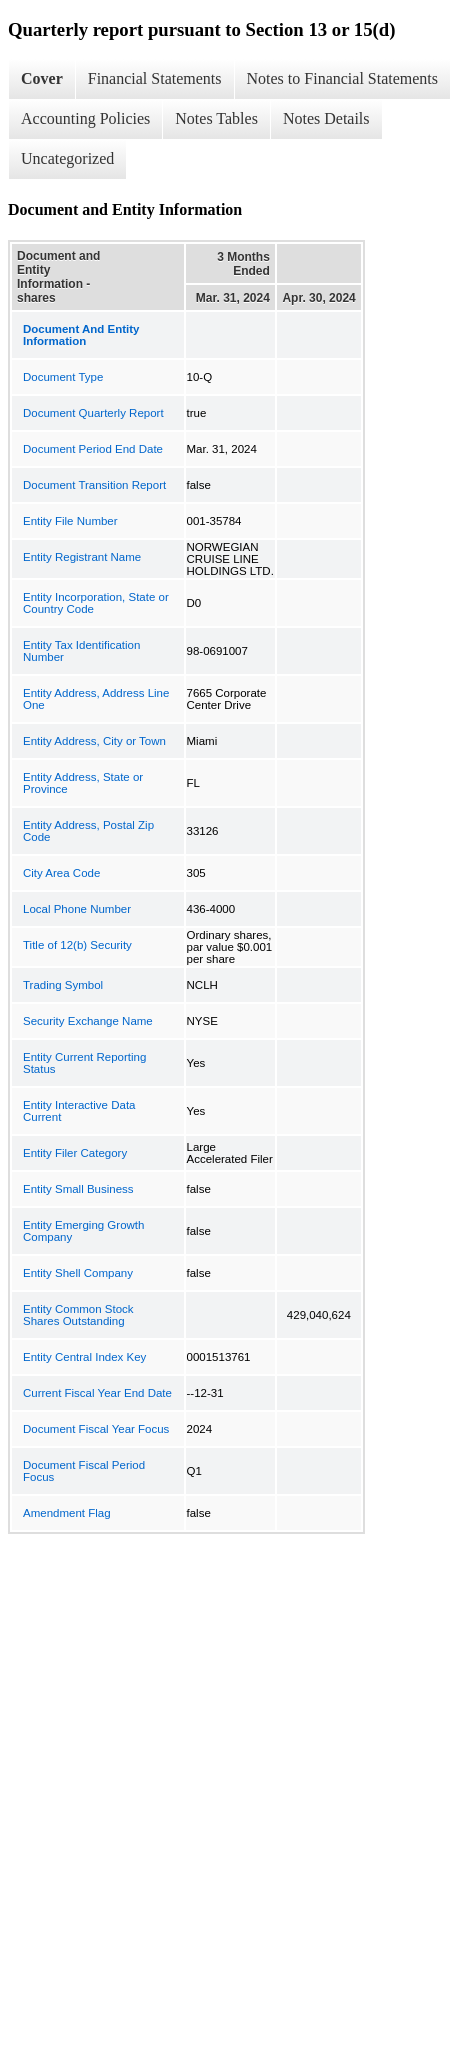 The width and height of the screenshot is (462, 2046). What do you see at coordinates (93, 449) in the screenshot?
I see `Document Period End Date` at bounding box center [93, 449].